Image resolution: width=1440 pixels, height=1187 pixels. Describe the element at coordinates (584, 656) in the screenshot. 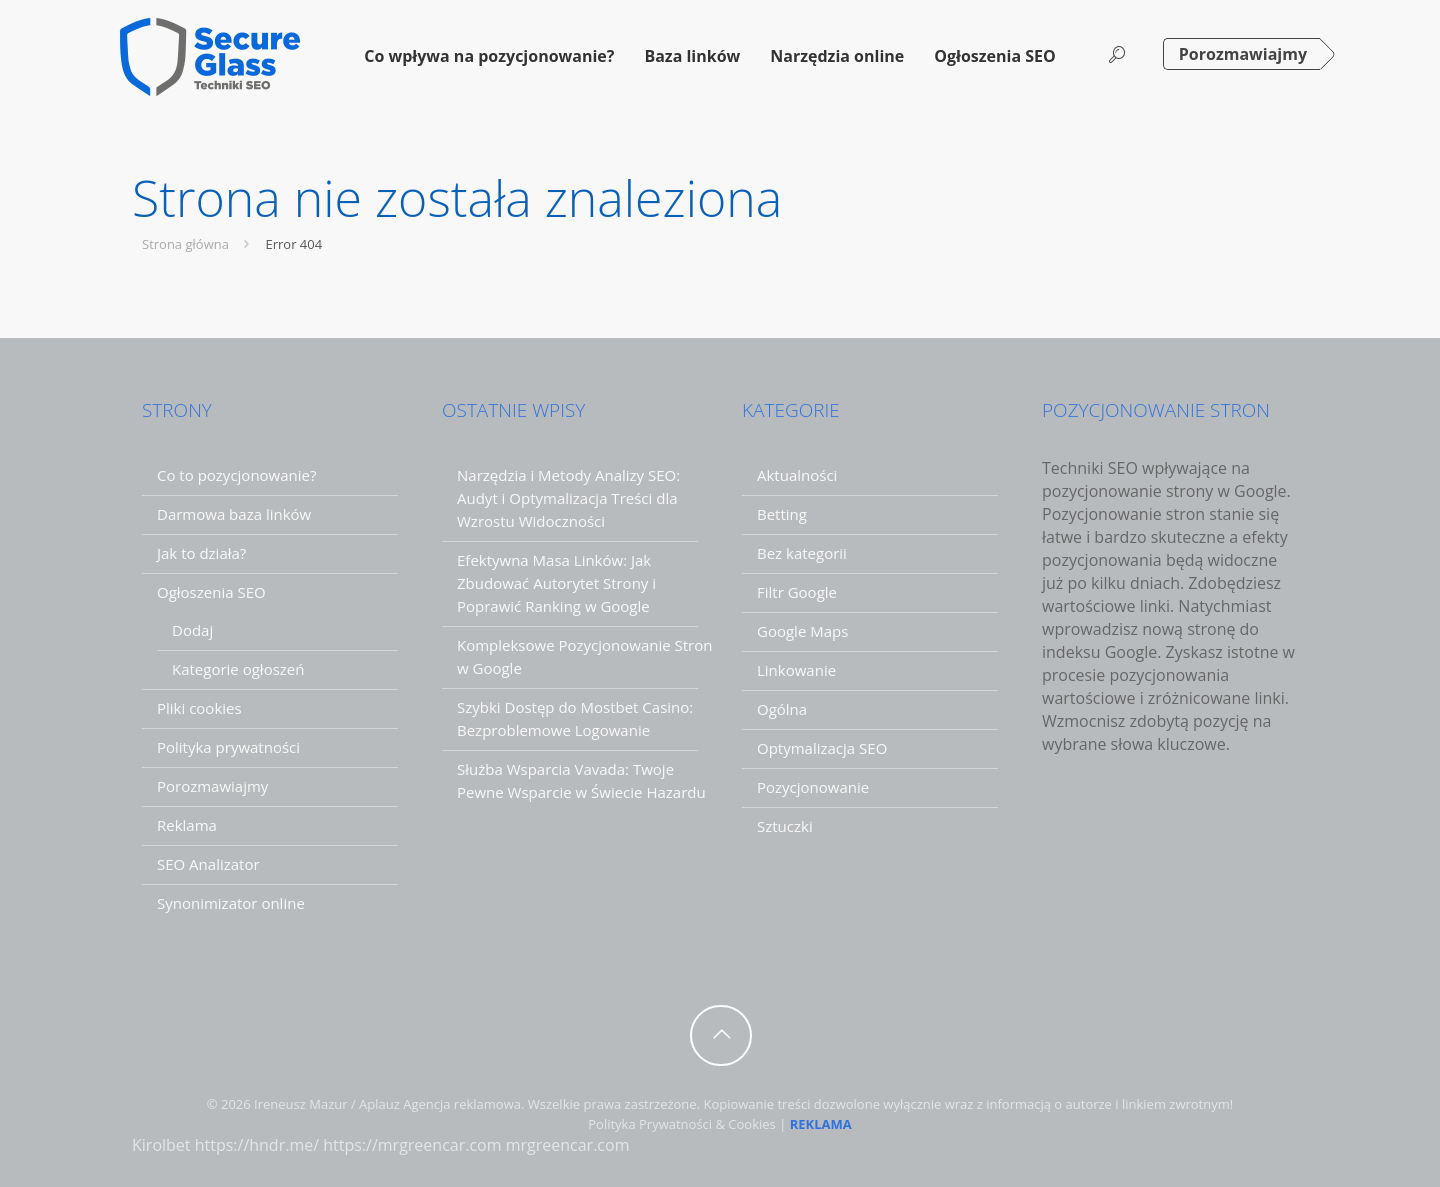

I see `Kompleksowe Pozycjonowanie Stron w Google` at that location.